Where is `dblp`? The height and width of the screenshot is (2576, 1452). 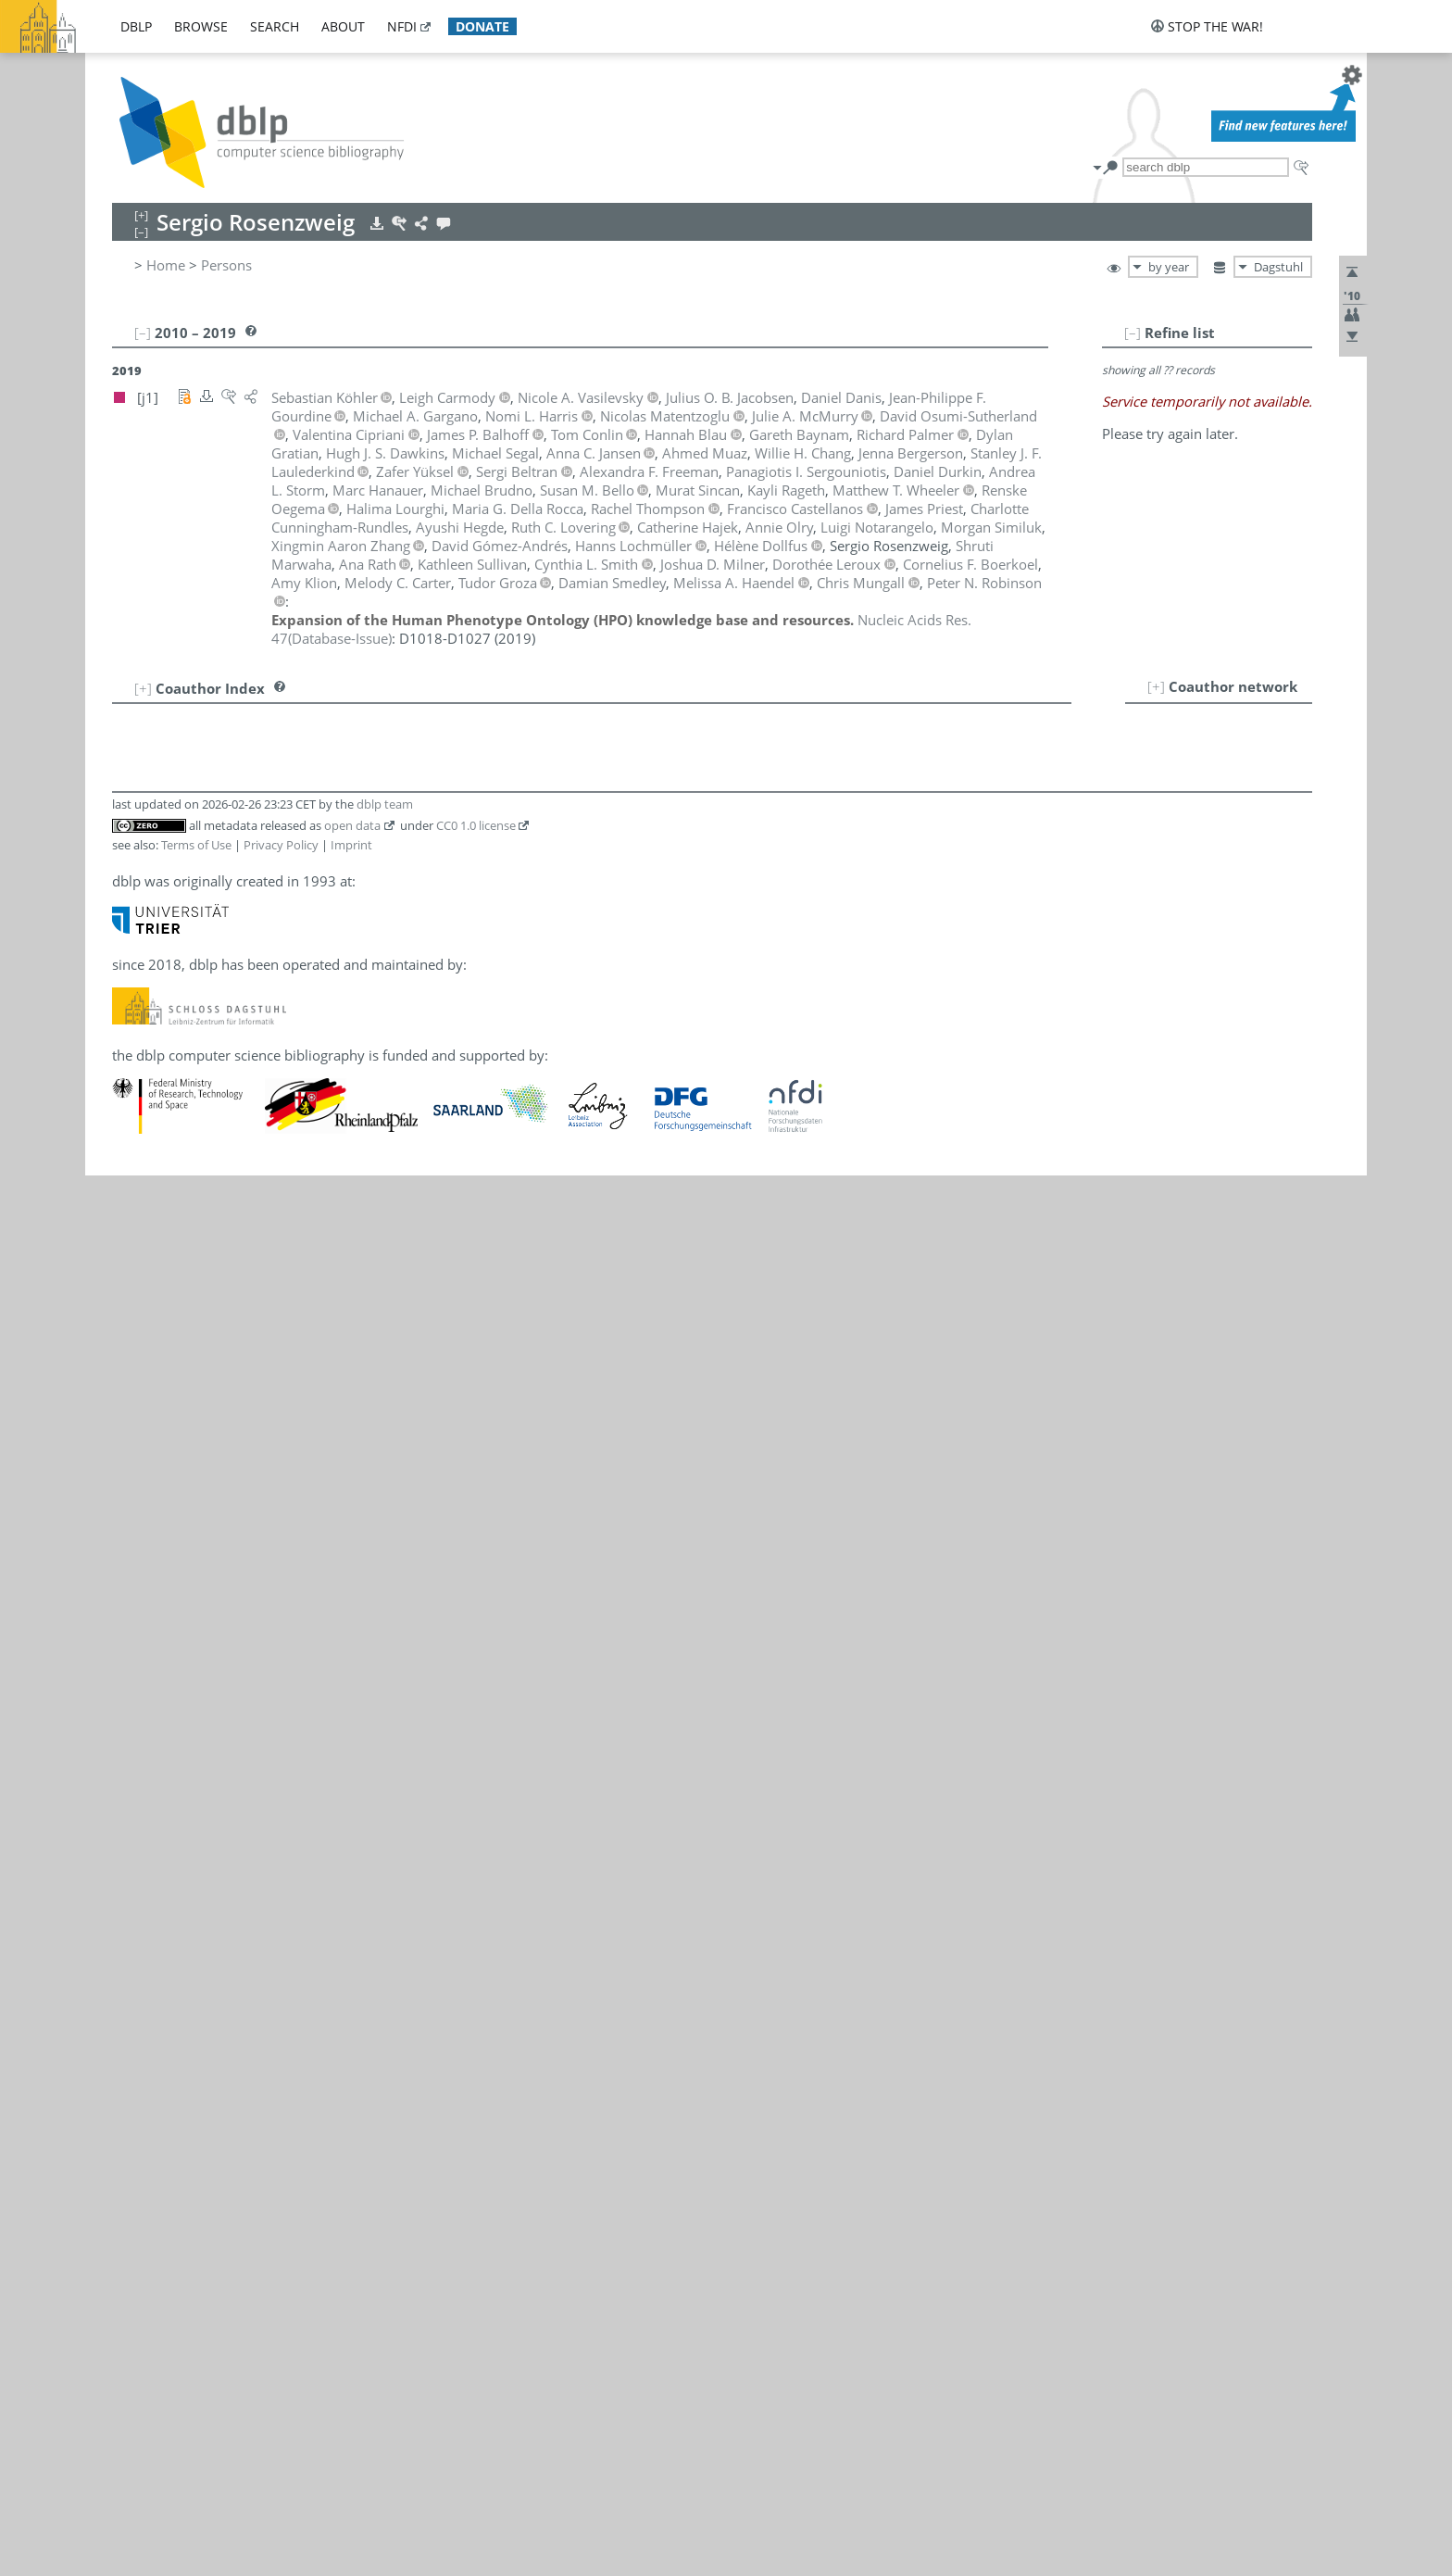 dblp is located at coordinates (136, 26).